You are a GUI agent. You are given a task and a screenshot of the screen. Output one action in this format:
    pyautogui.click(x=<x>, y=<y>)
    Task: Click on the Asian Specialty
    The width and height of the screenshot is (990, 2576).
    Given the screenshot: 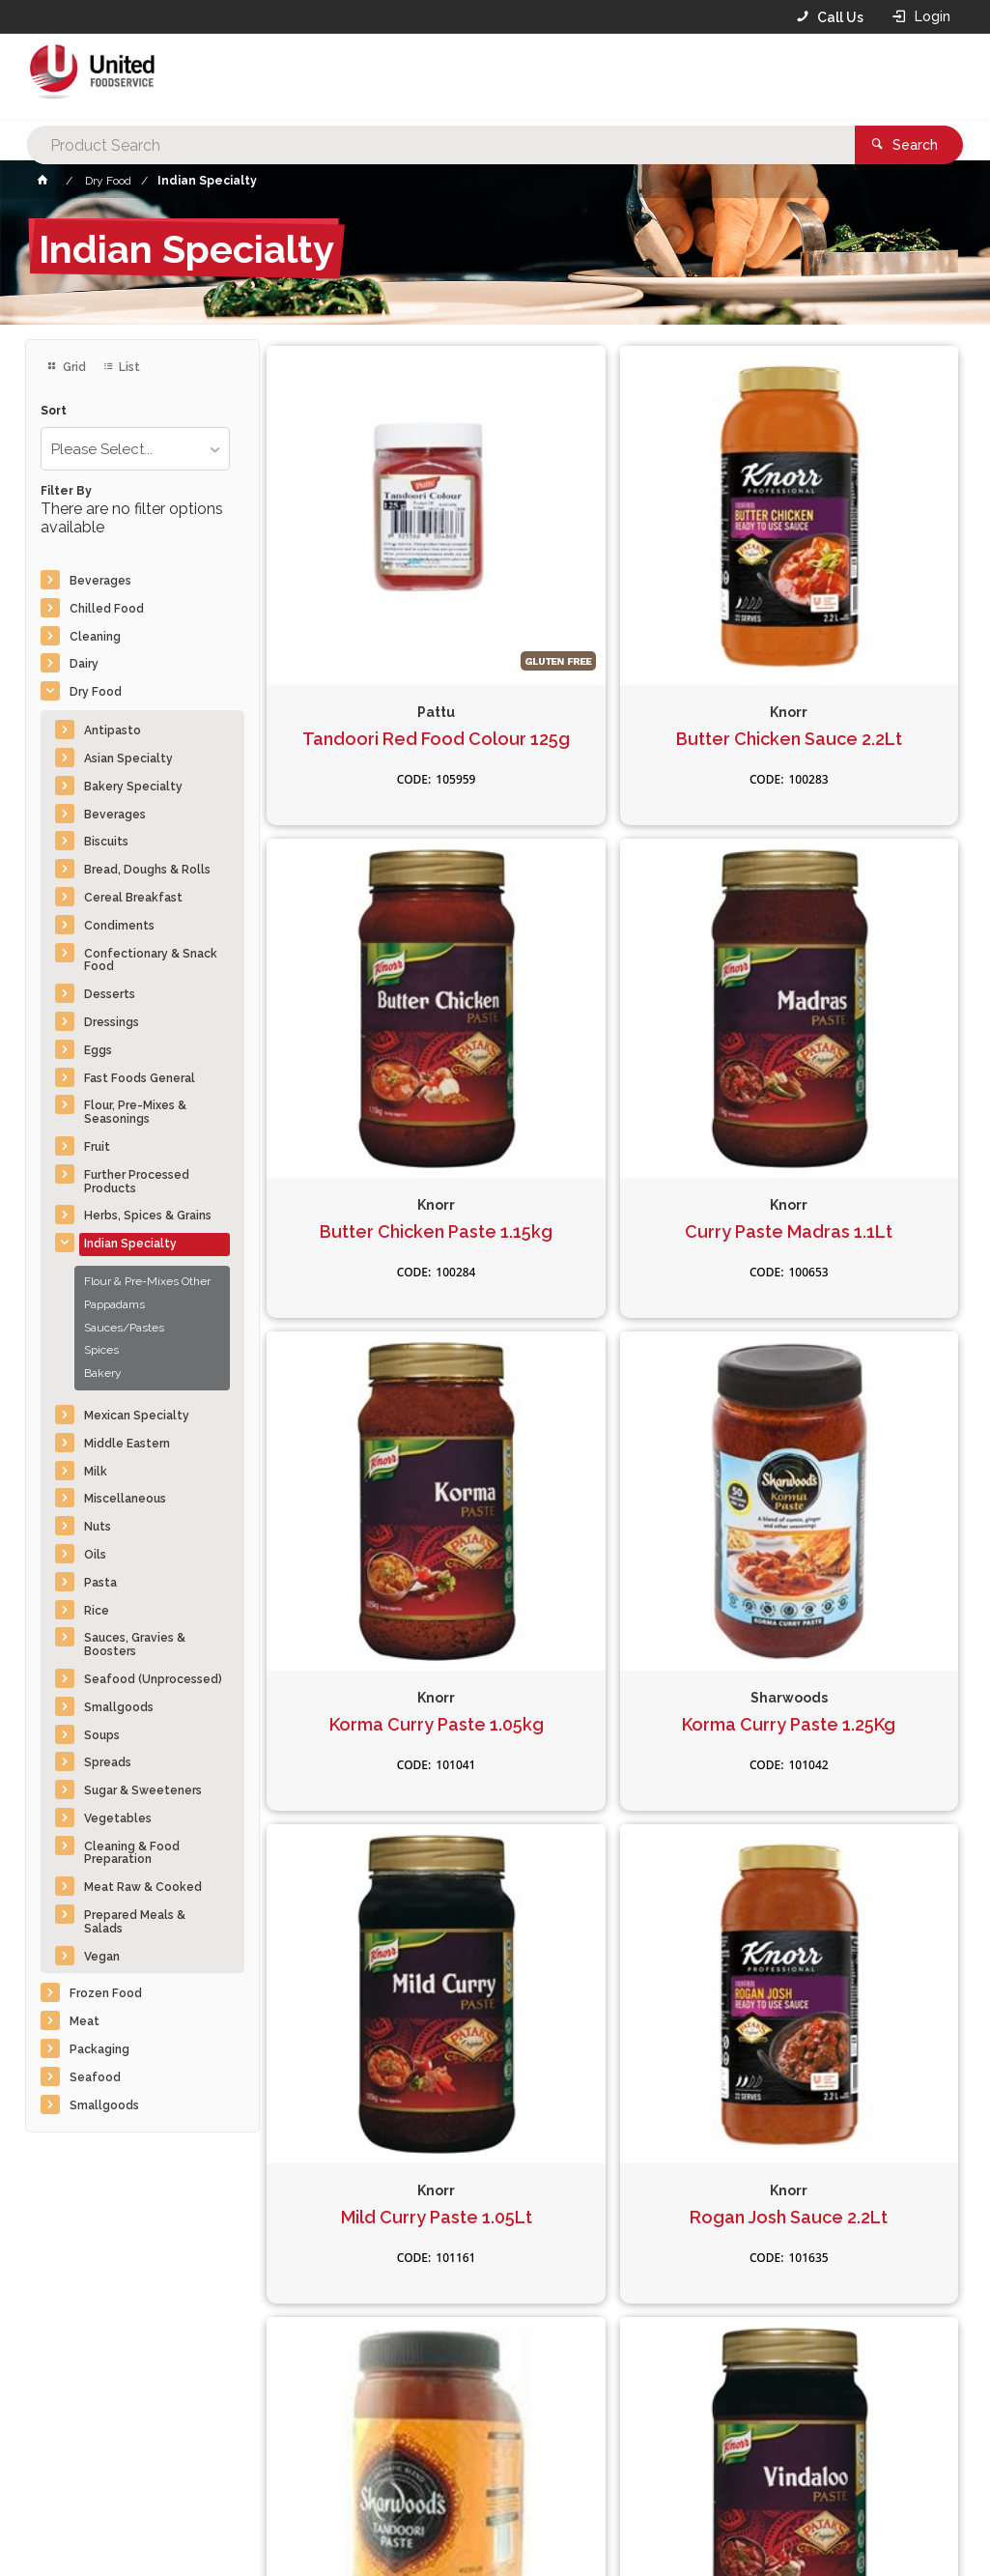 What is the action you would take?
    pyautogui.click(x=128, y=758)
    